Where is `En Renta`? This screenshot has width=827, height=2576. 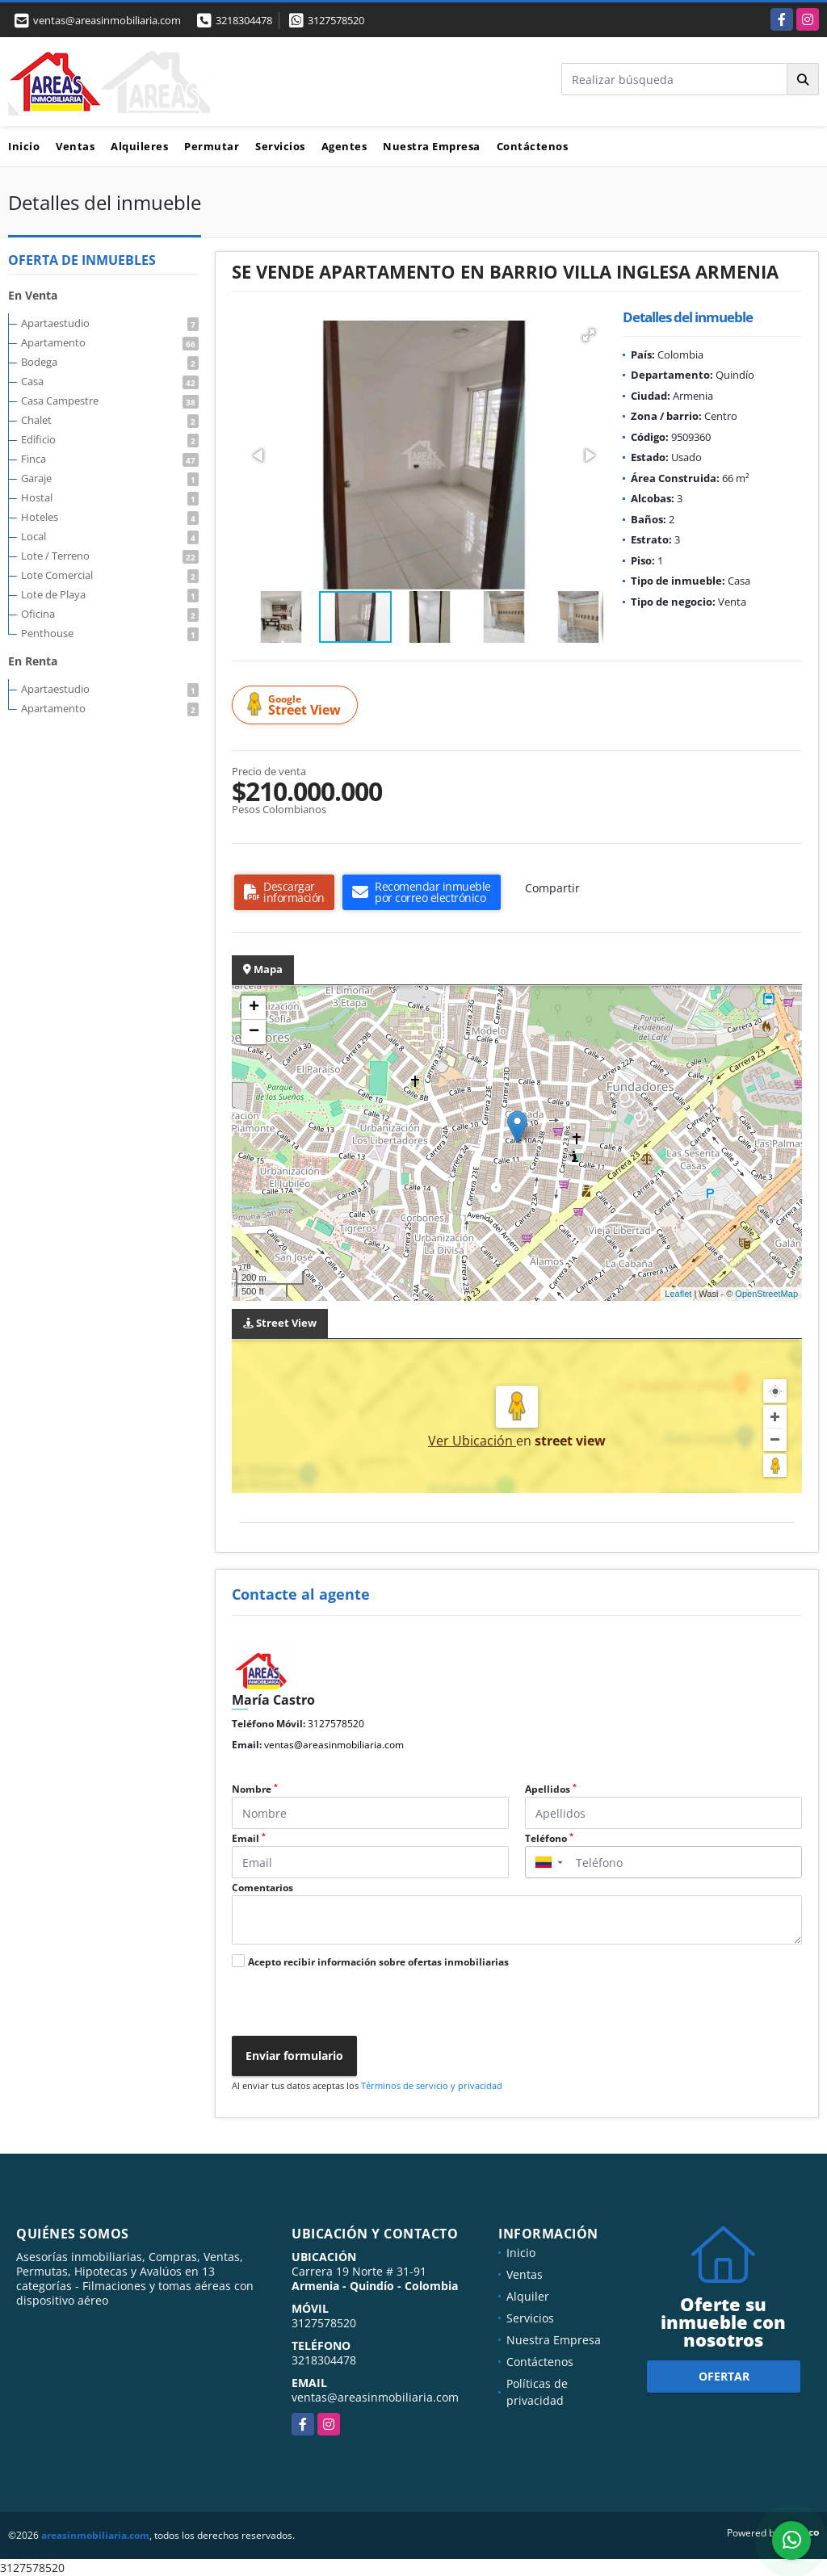
En Renta is located at coordinates (32, 661).